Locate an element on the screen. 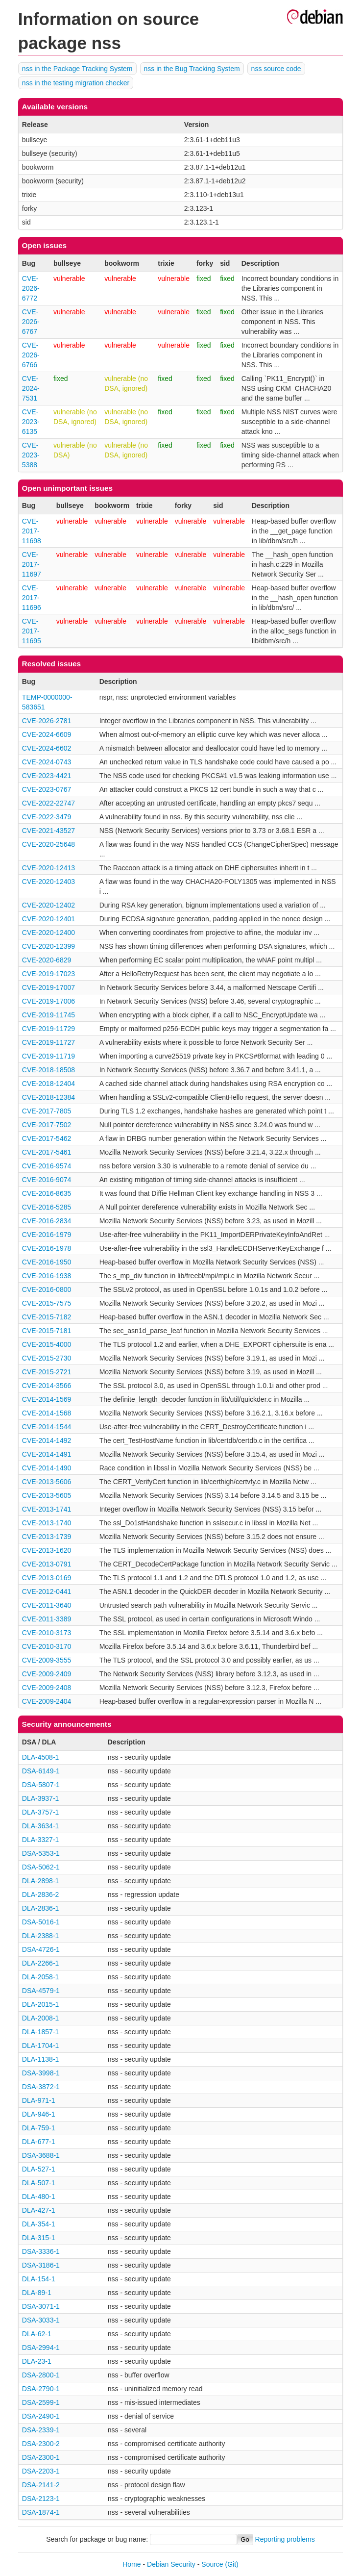 Image resolution: width=361 pixels, height=2576 pixels. DSA-2490-1 is located at coordinates (41, 2416).